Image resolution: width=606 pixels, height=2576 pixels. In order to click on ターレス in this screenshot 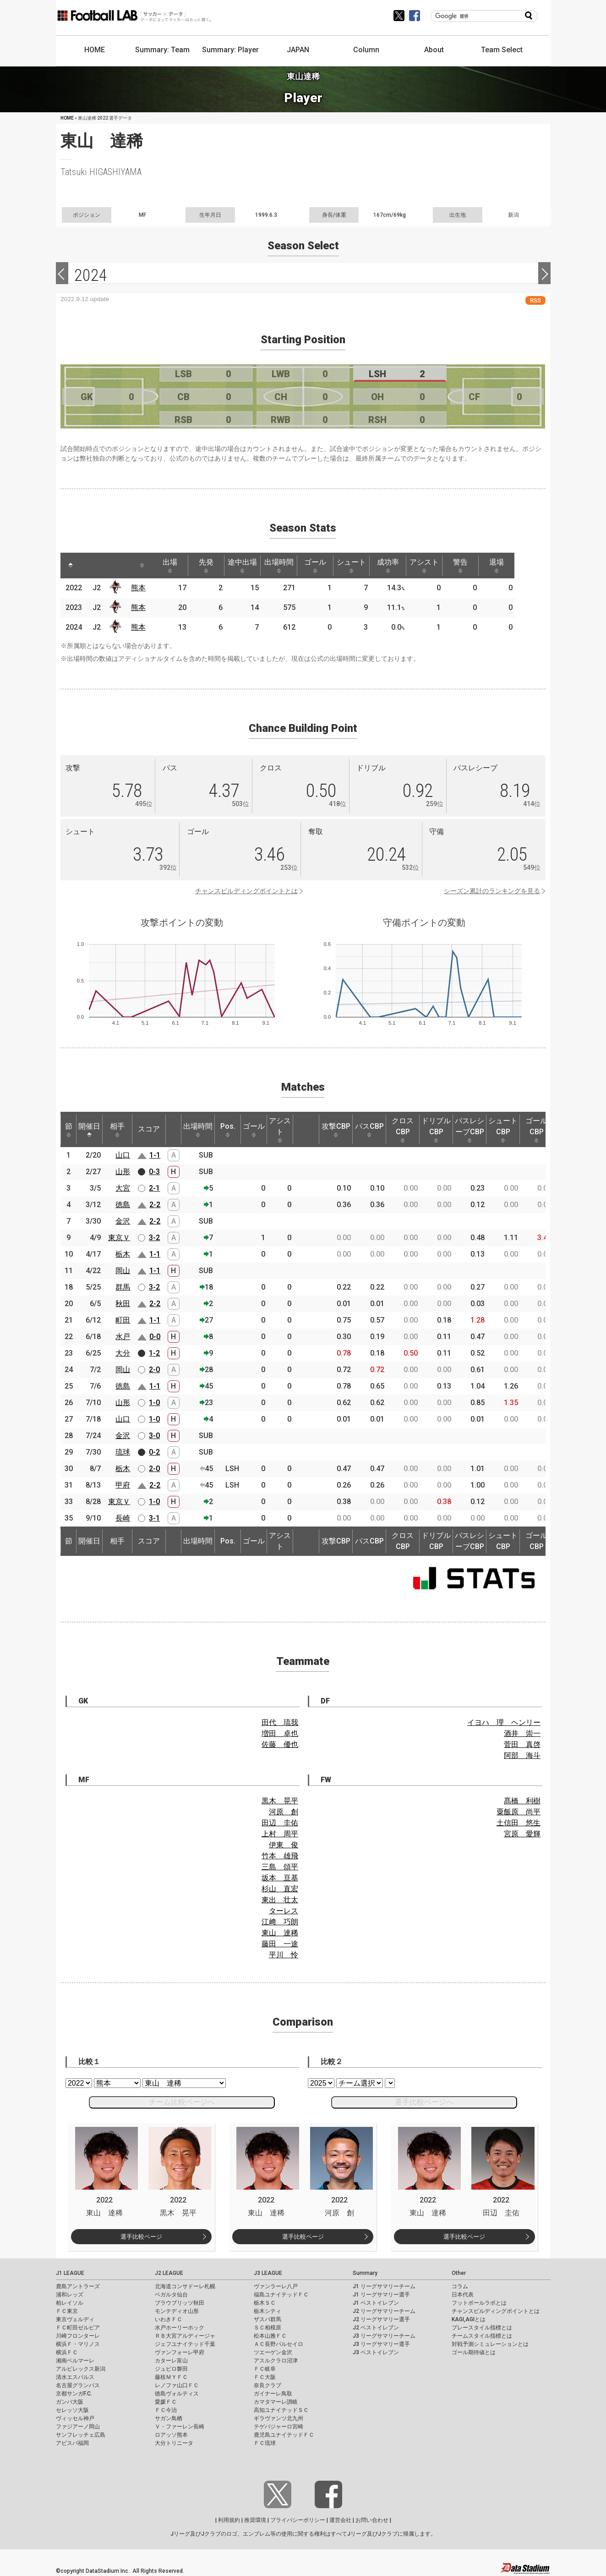, I will do `click(283, 1910)`.